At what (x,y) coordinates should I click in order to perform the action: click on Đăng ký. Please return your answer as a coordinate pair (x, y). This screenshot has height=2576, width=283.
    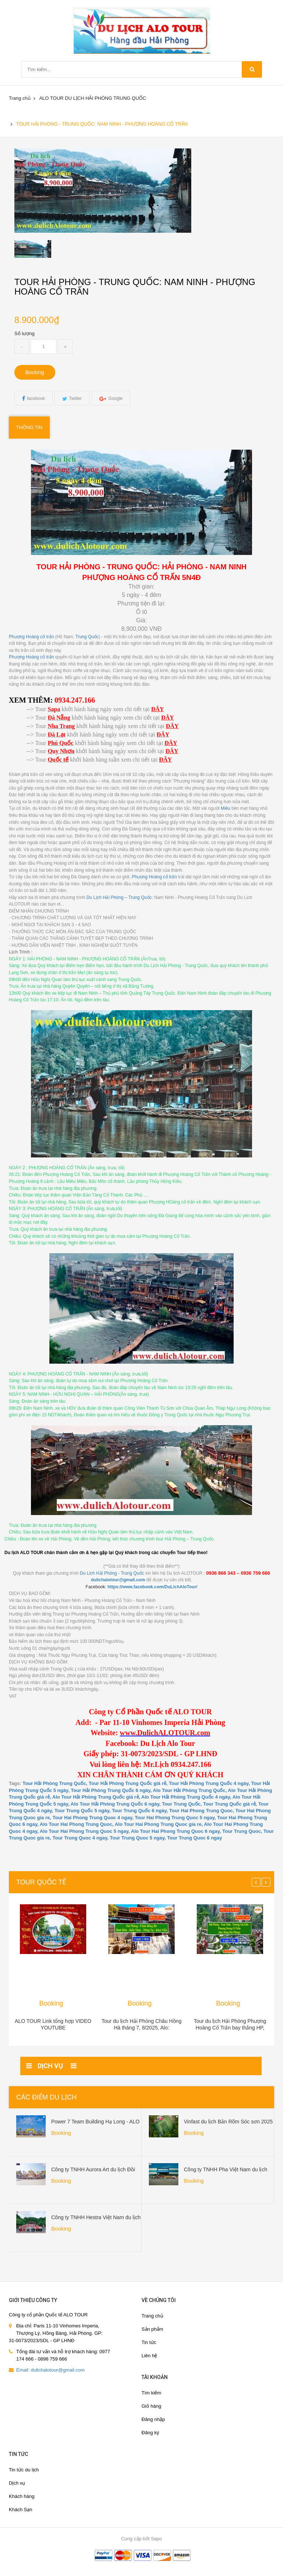
    Looking at the image, I should click on (150, 2432).